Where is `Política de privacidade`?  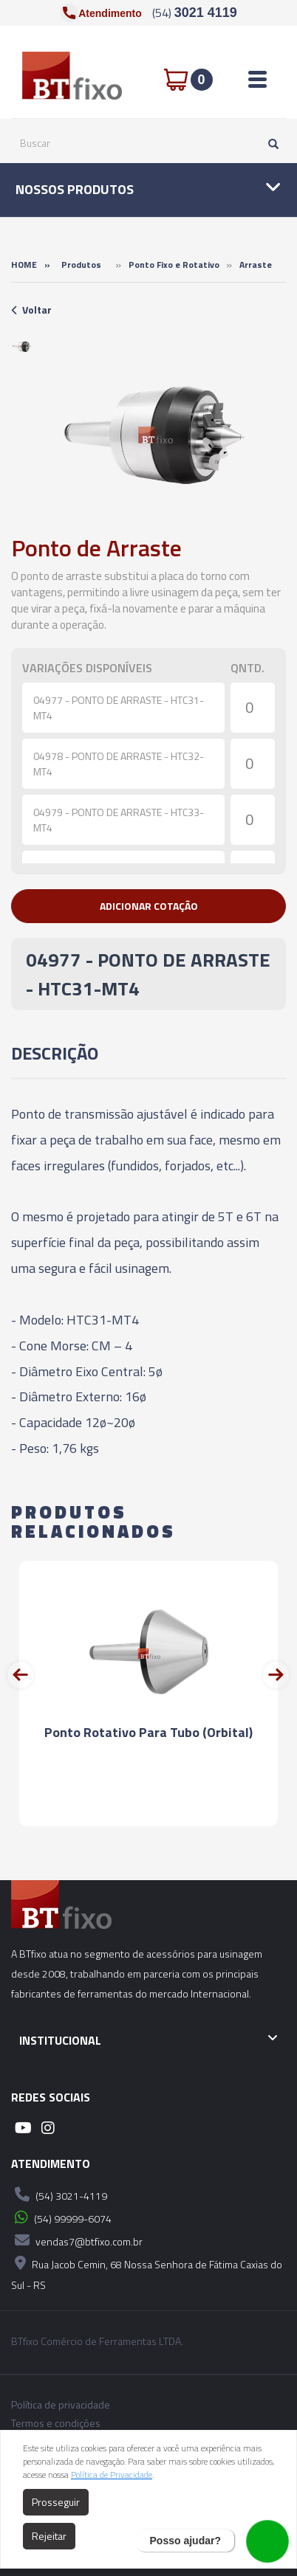
Política de privacidade is located at coordinates (60, 2404).